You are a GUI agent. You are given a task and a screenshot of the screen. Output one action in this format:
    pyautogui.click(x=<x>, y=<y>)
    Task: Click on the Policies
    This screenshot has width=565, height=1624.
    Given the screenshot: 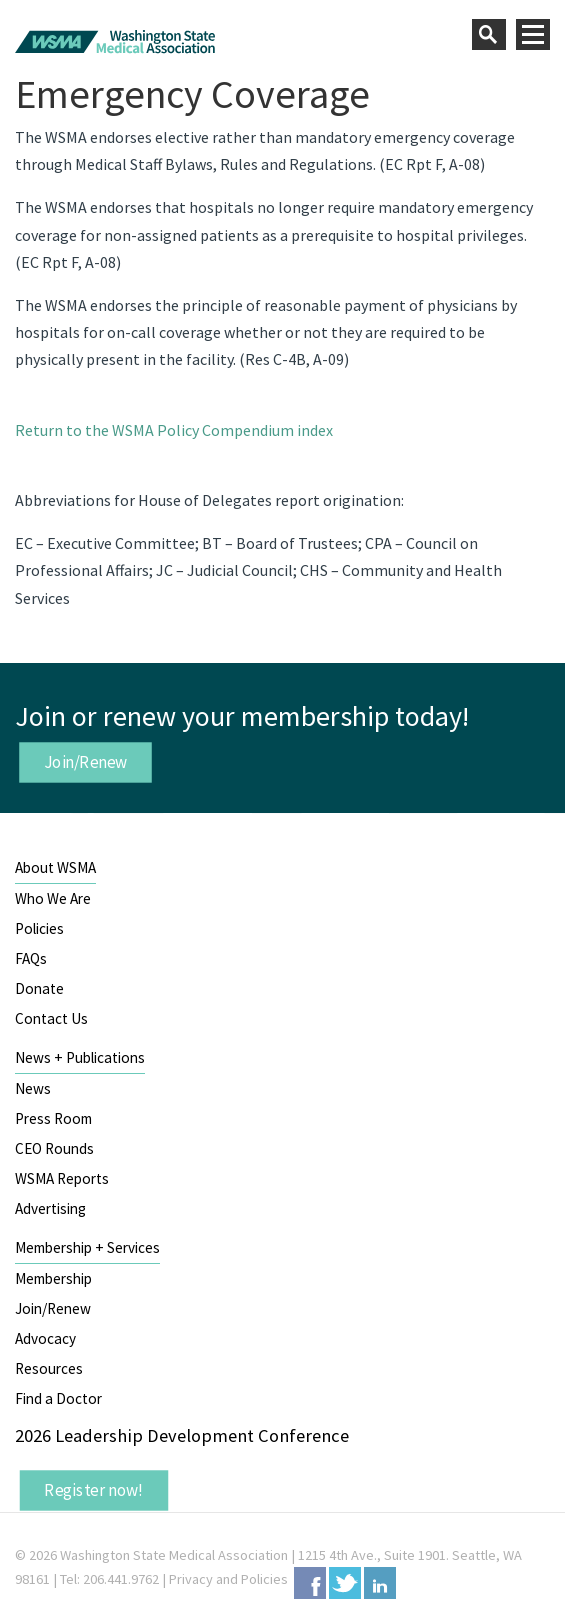 What is the action you would take?
    pyautogui.click(x=39, y=928)
    